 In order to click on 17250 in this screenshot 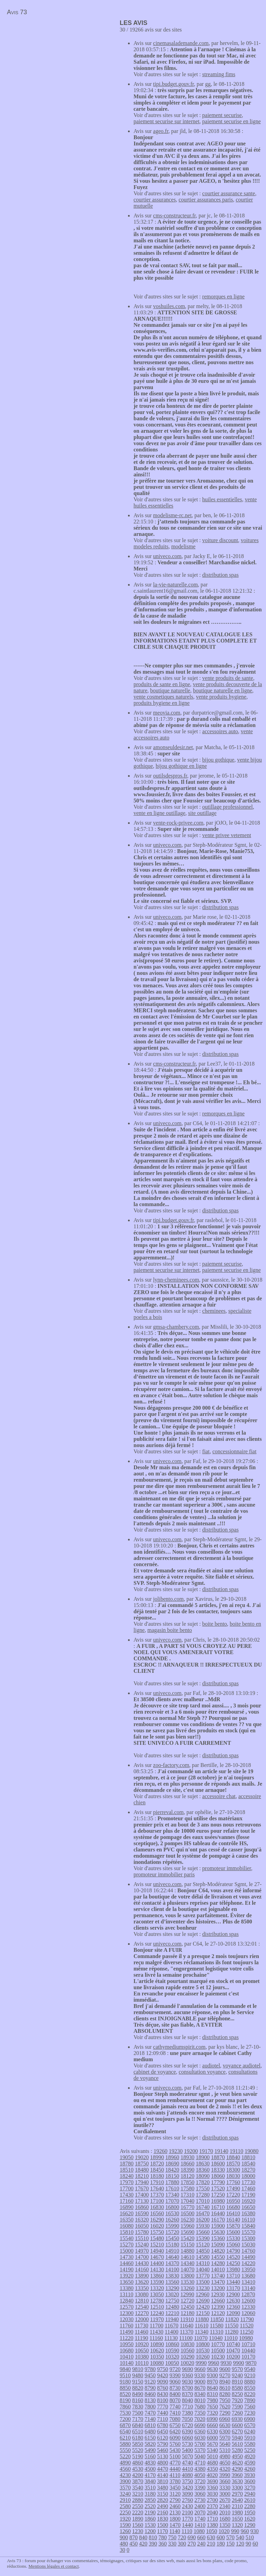, I will do `click(218, 2195)`.